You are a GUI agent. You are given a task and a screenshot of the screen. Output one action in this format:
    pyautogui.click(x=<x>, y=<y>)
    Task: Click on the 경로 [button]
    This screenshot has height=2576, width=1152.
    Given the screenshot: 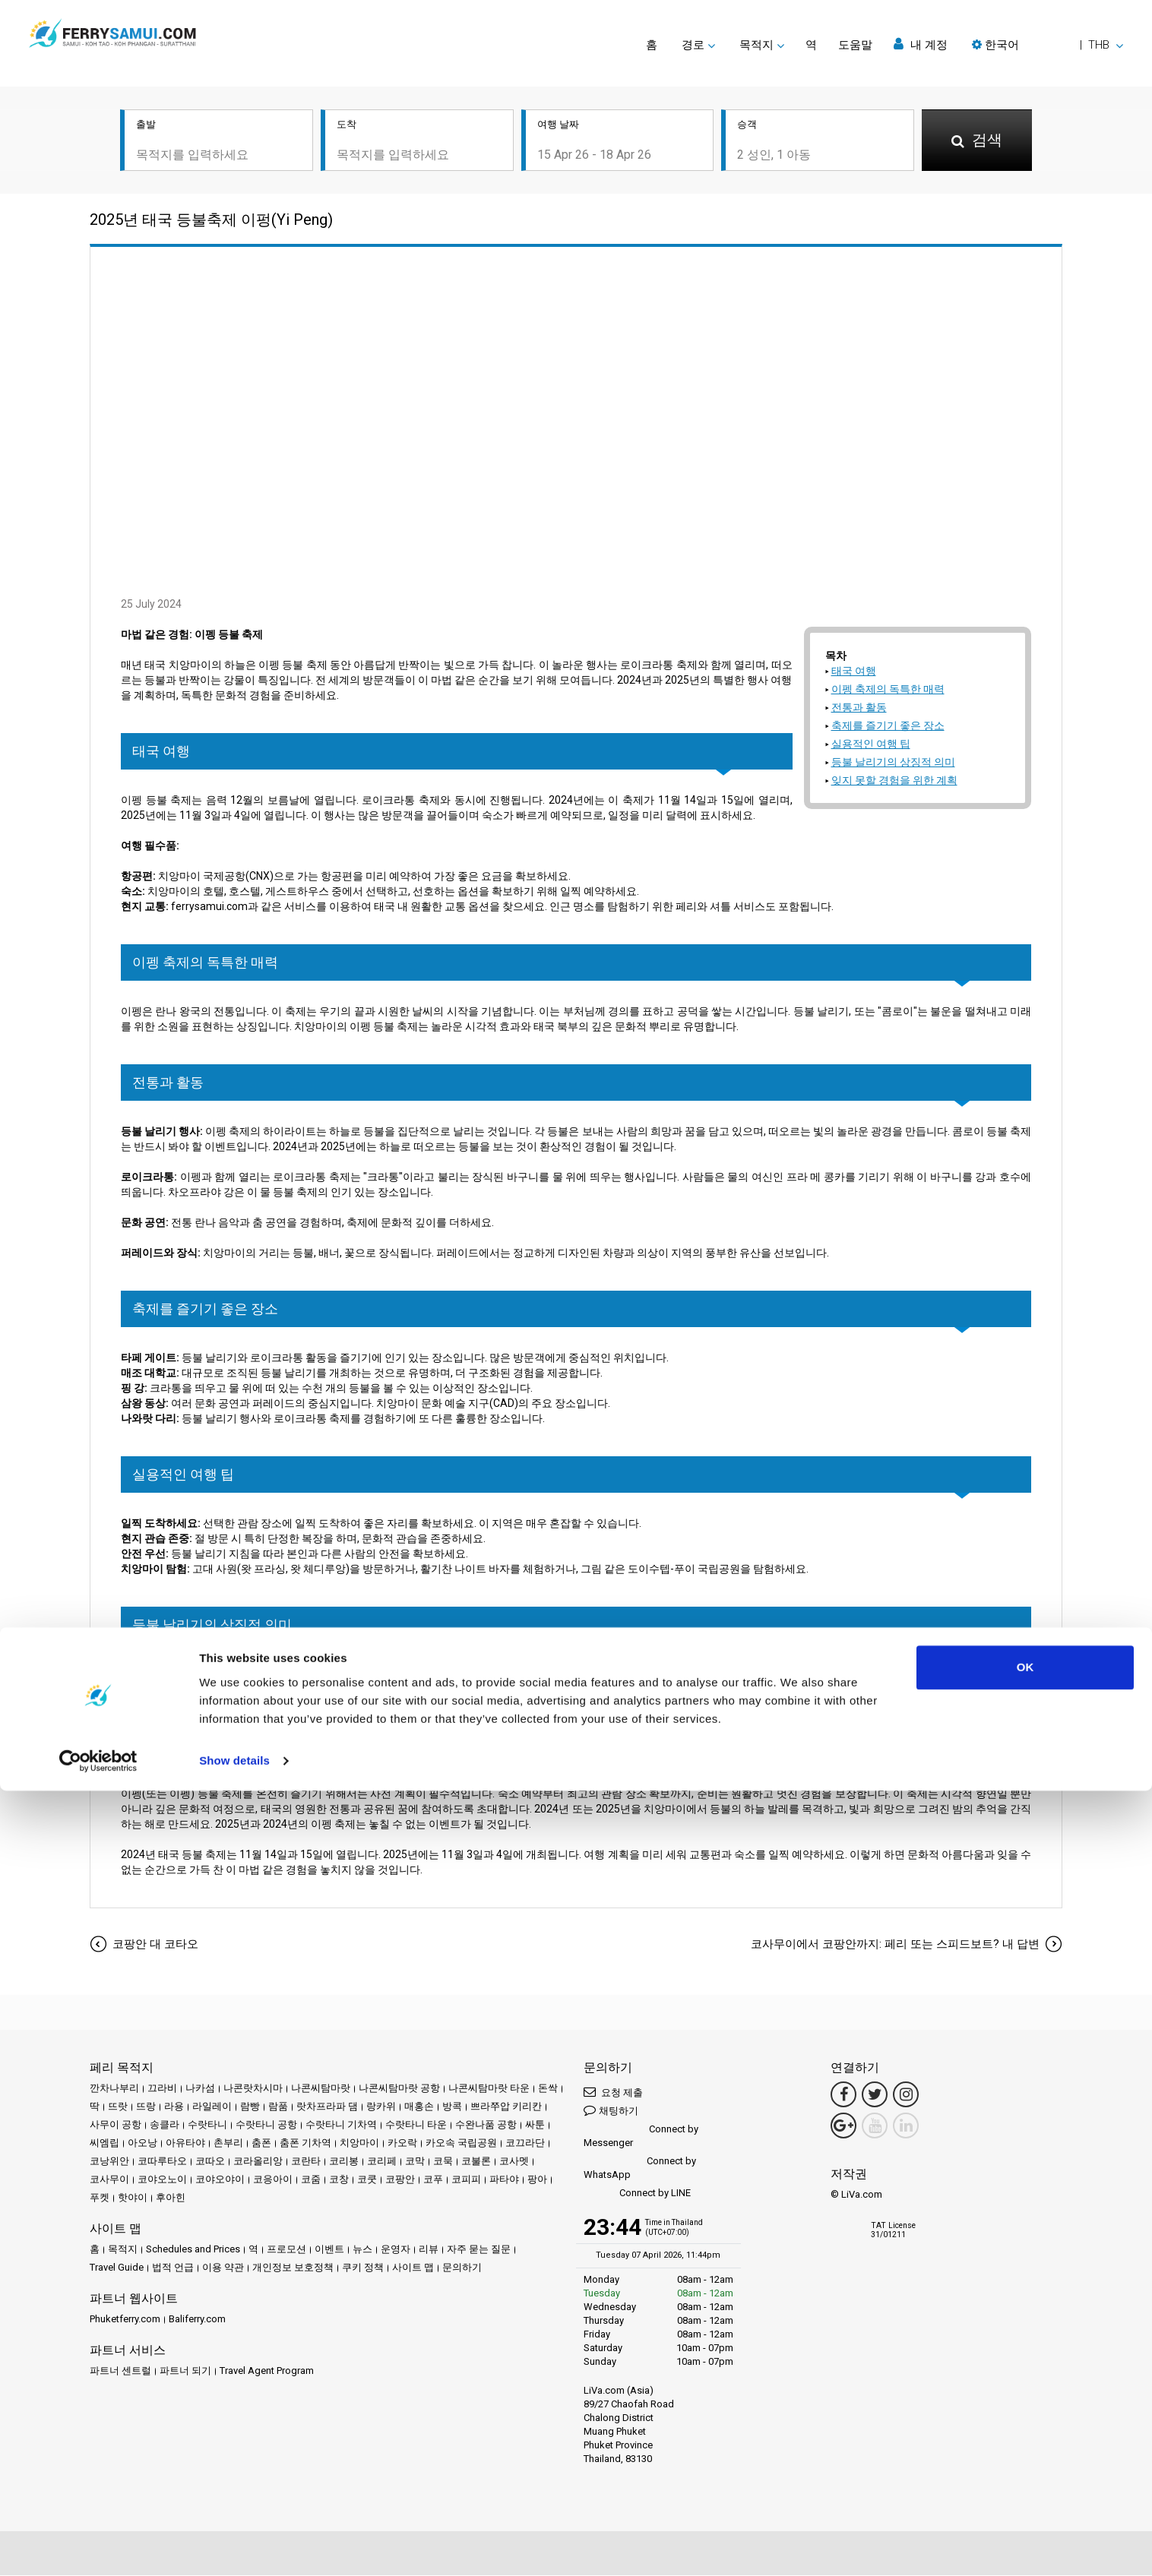 What is the action you would take?
    pyautogui.click(x=693, y=45)
    